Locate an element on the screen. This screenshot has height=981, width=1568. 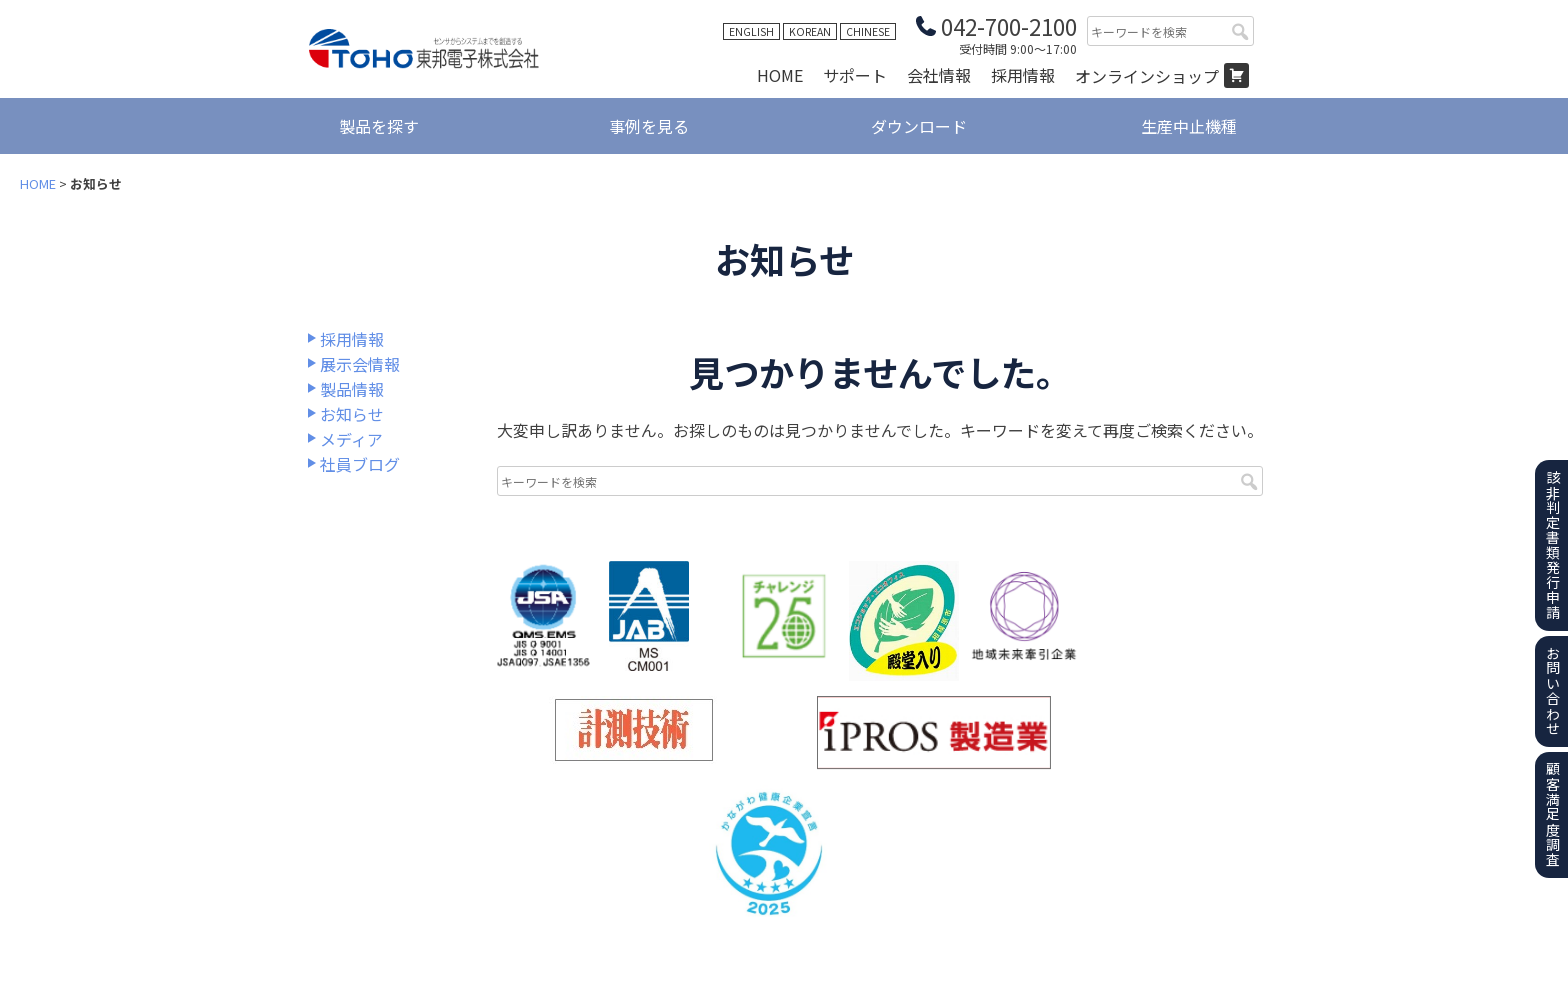
会社情報 is located at coordinates (939, 75).